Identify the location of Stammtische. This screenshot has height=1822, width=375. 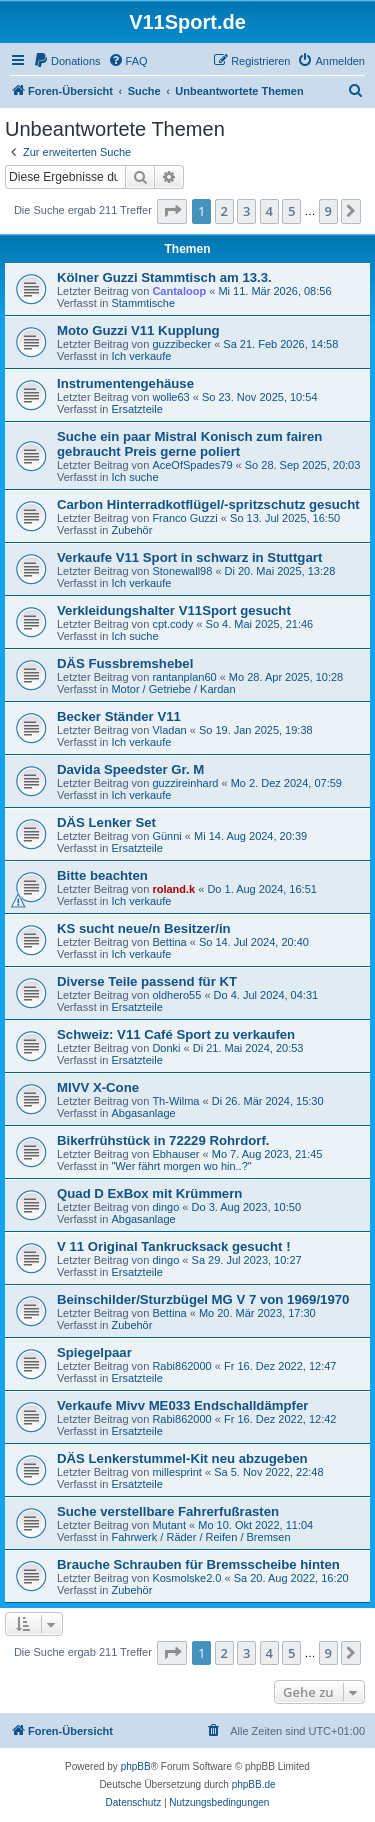
(143, 303).